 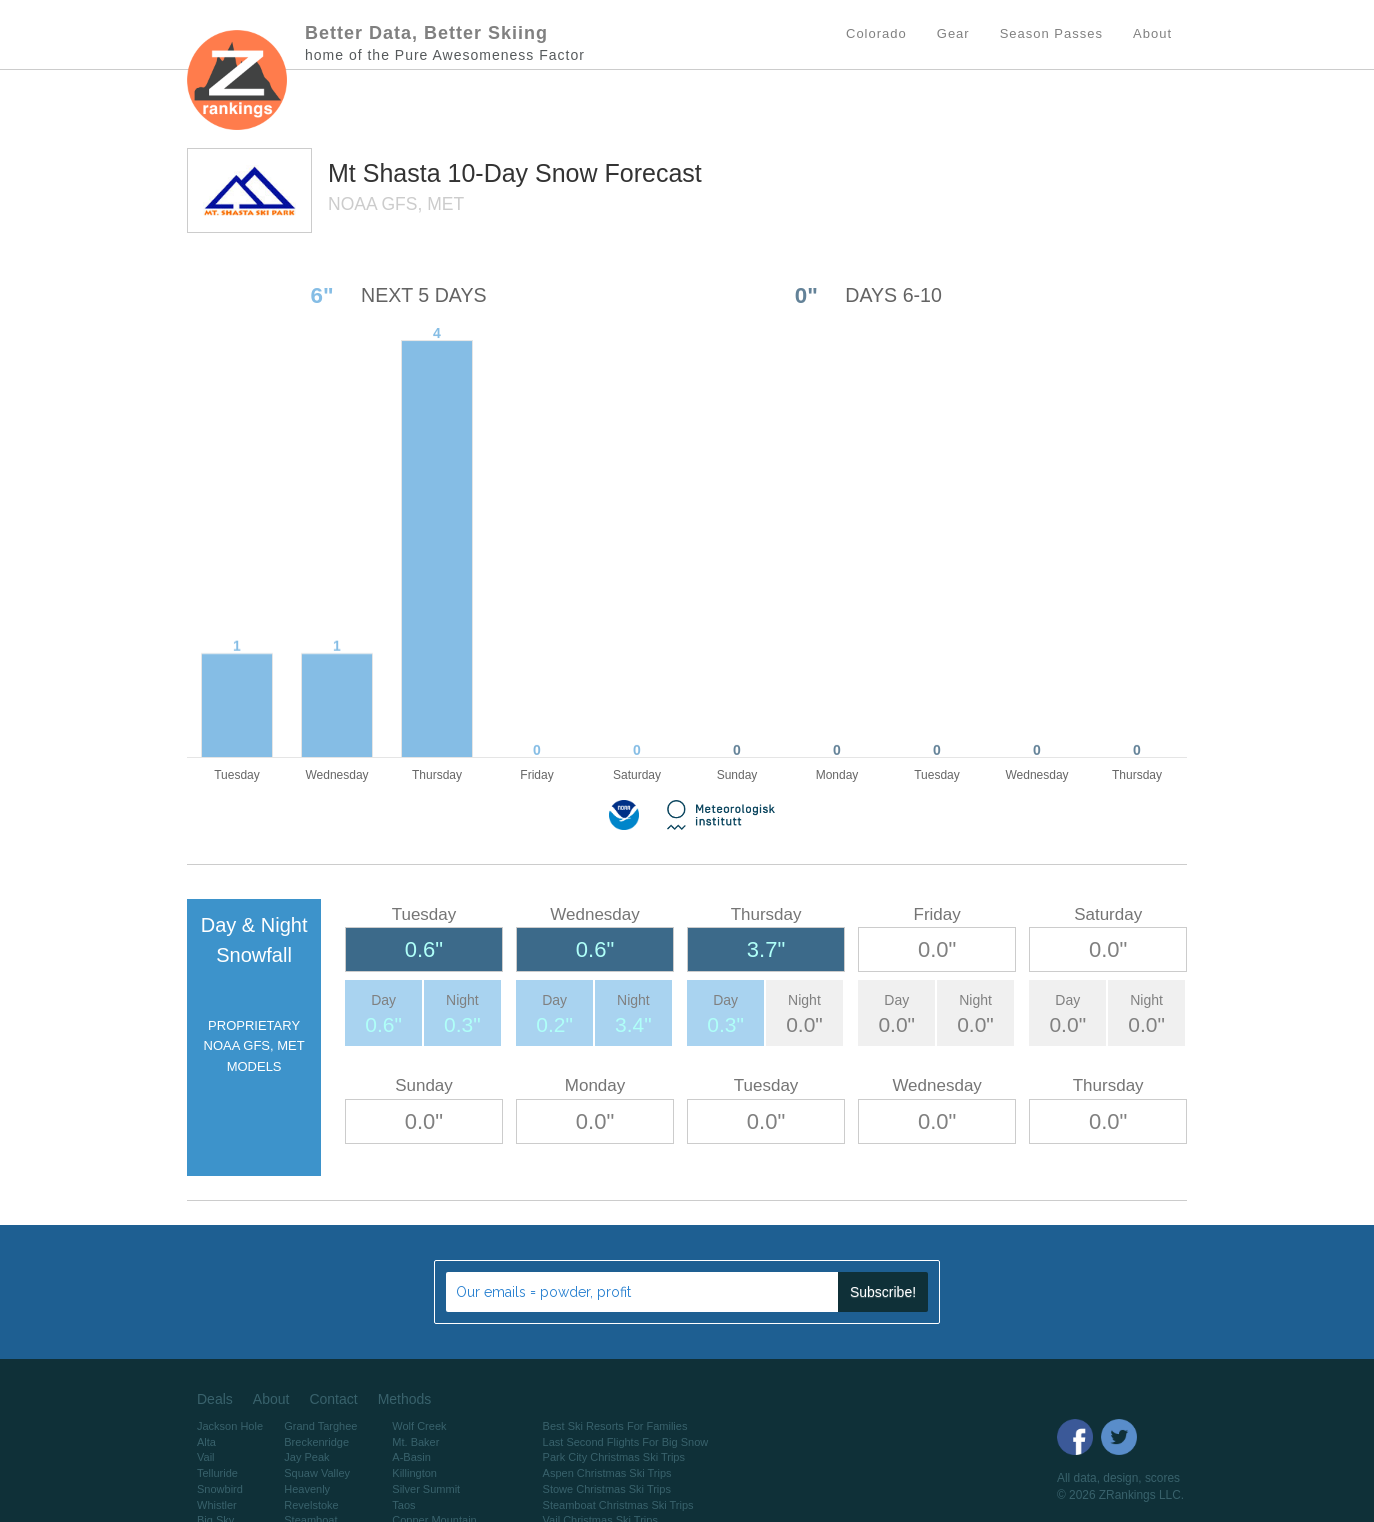 I want to click on Heavenly, so click(x=307, y=1489).